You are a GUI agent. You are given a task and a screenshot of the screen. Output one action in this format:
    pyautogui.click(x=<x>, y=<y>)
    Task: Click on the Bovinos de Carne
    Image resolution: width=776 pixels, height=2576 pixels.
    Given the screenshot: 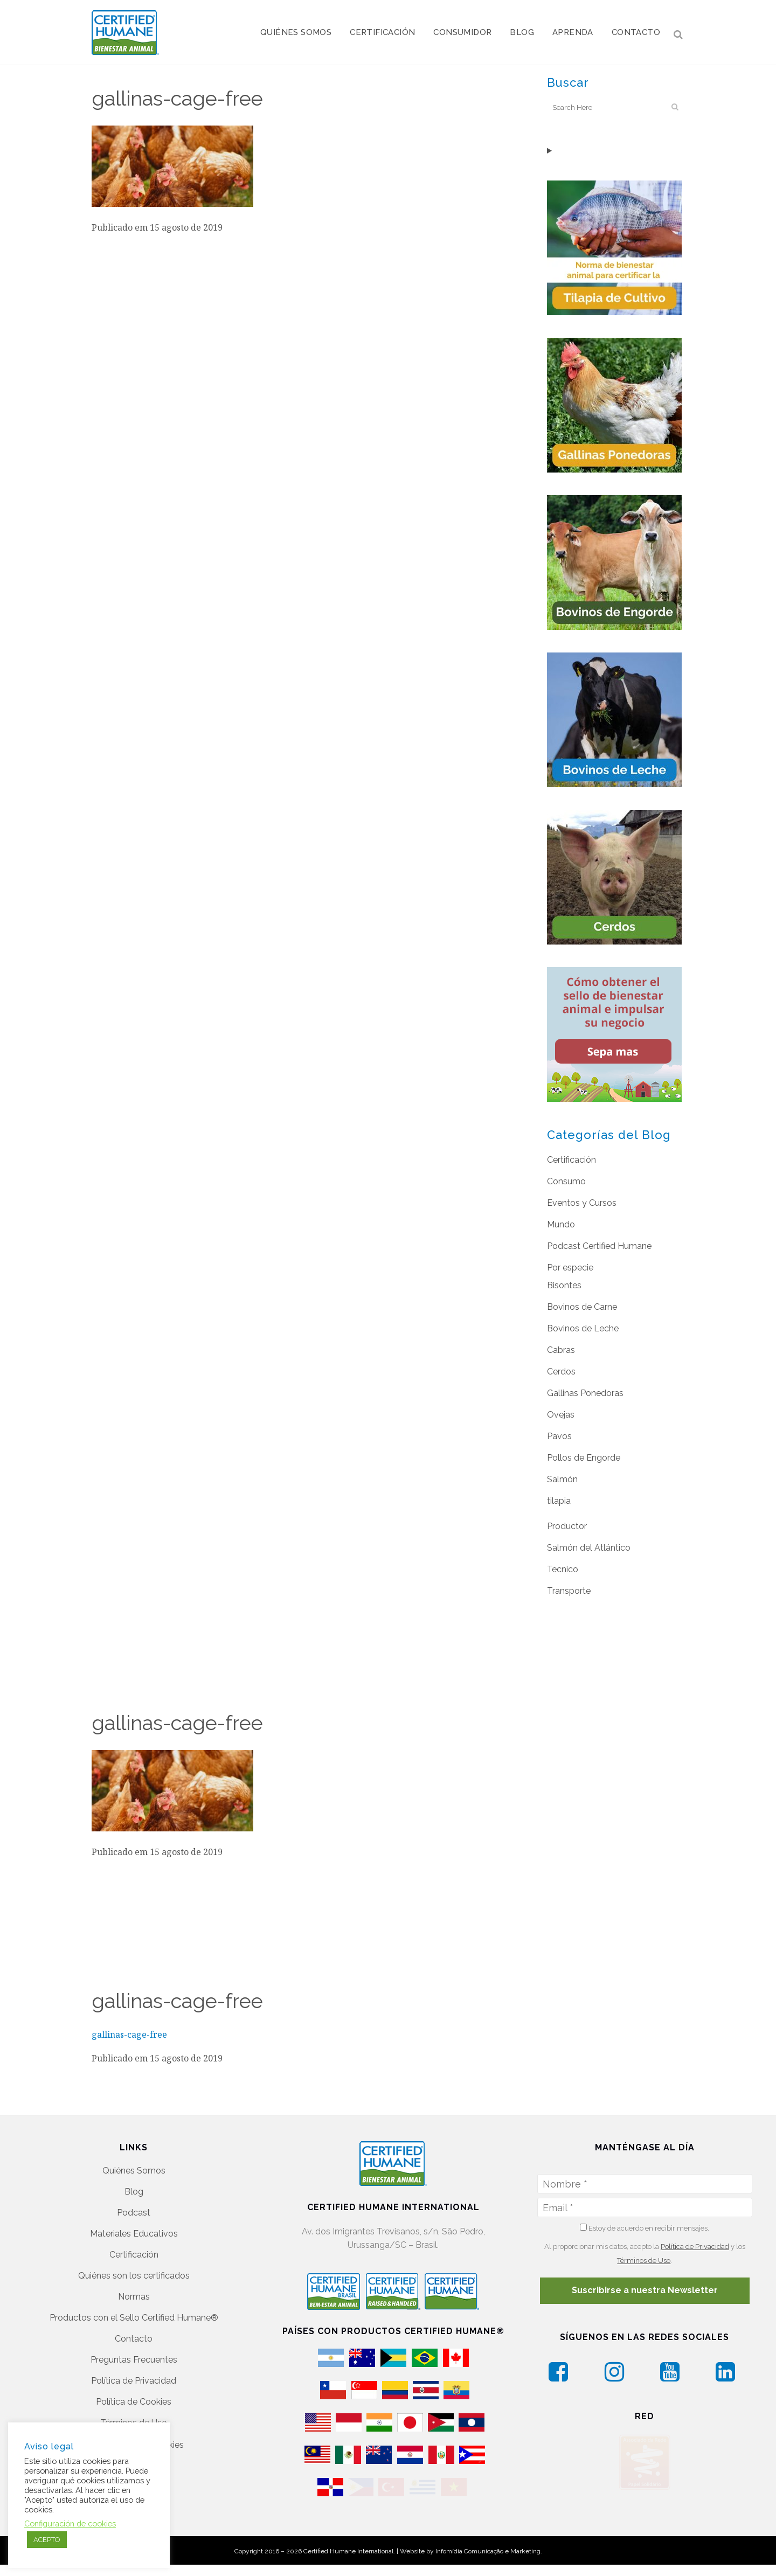 What is the action you would take?
    pyautogui.click(x=582, y=1307)
    